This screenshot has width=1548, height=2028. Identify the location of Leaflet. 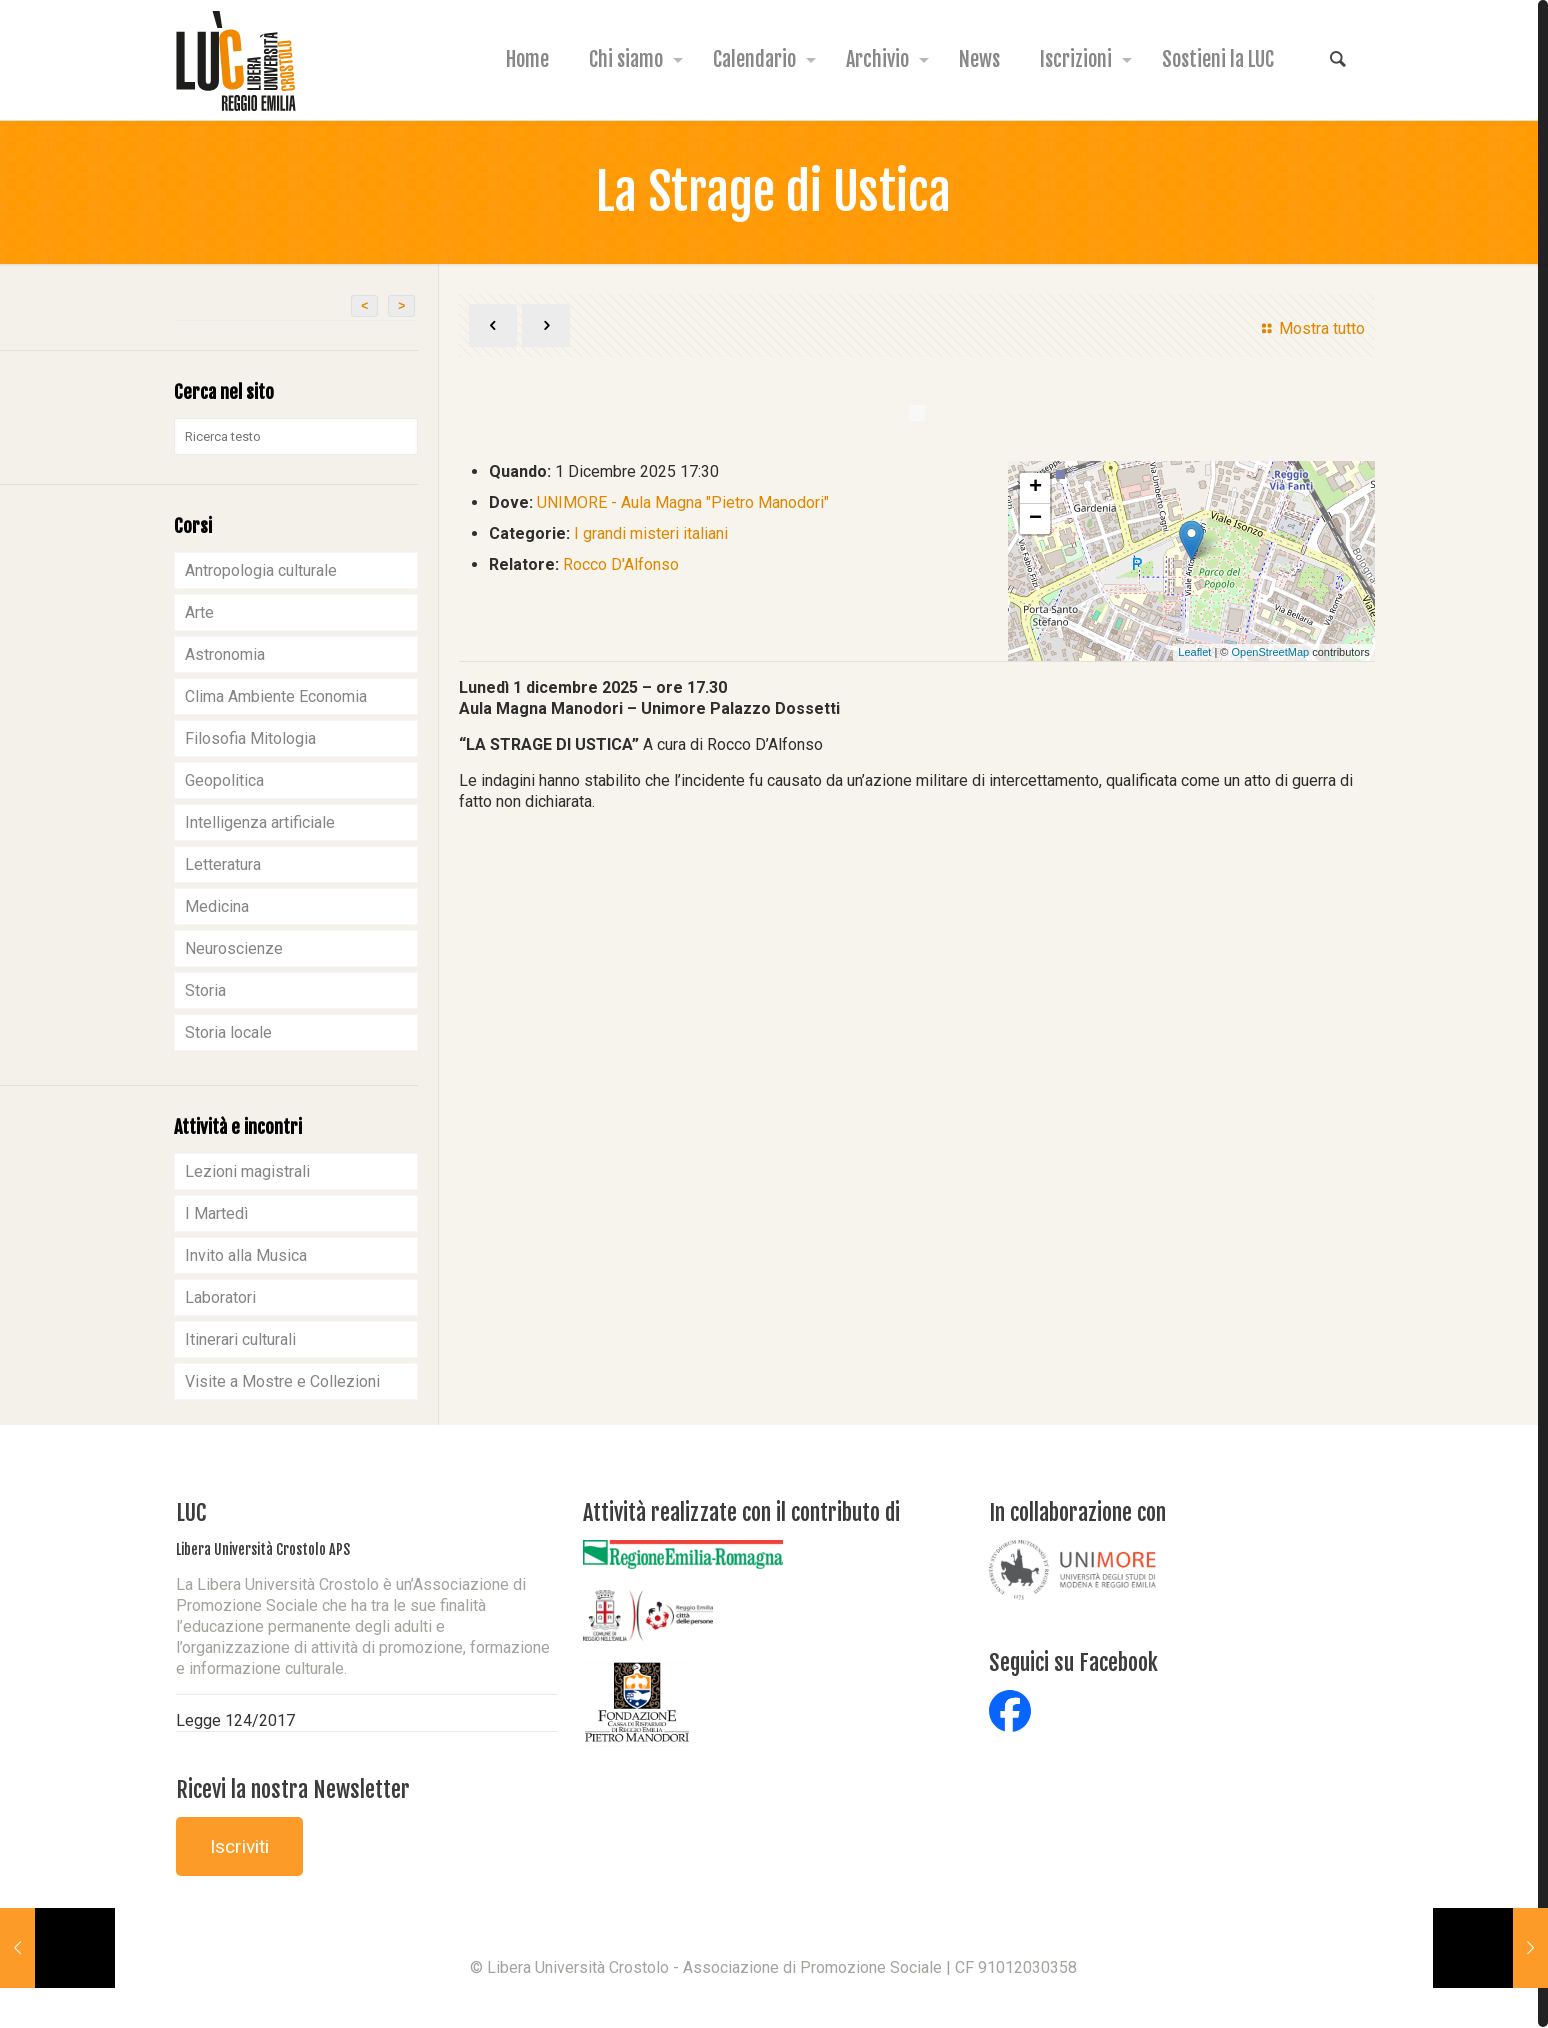
(1194, 652).